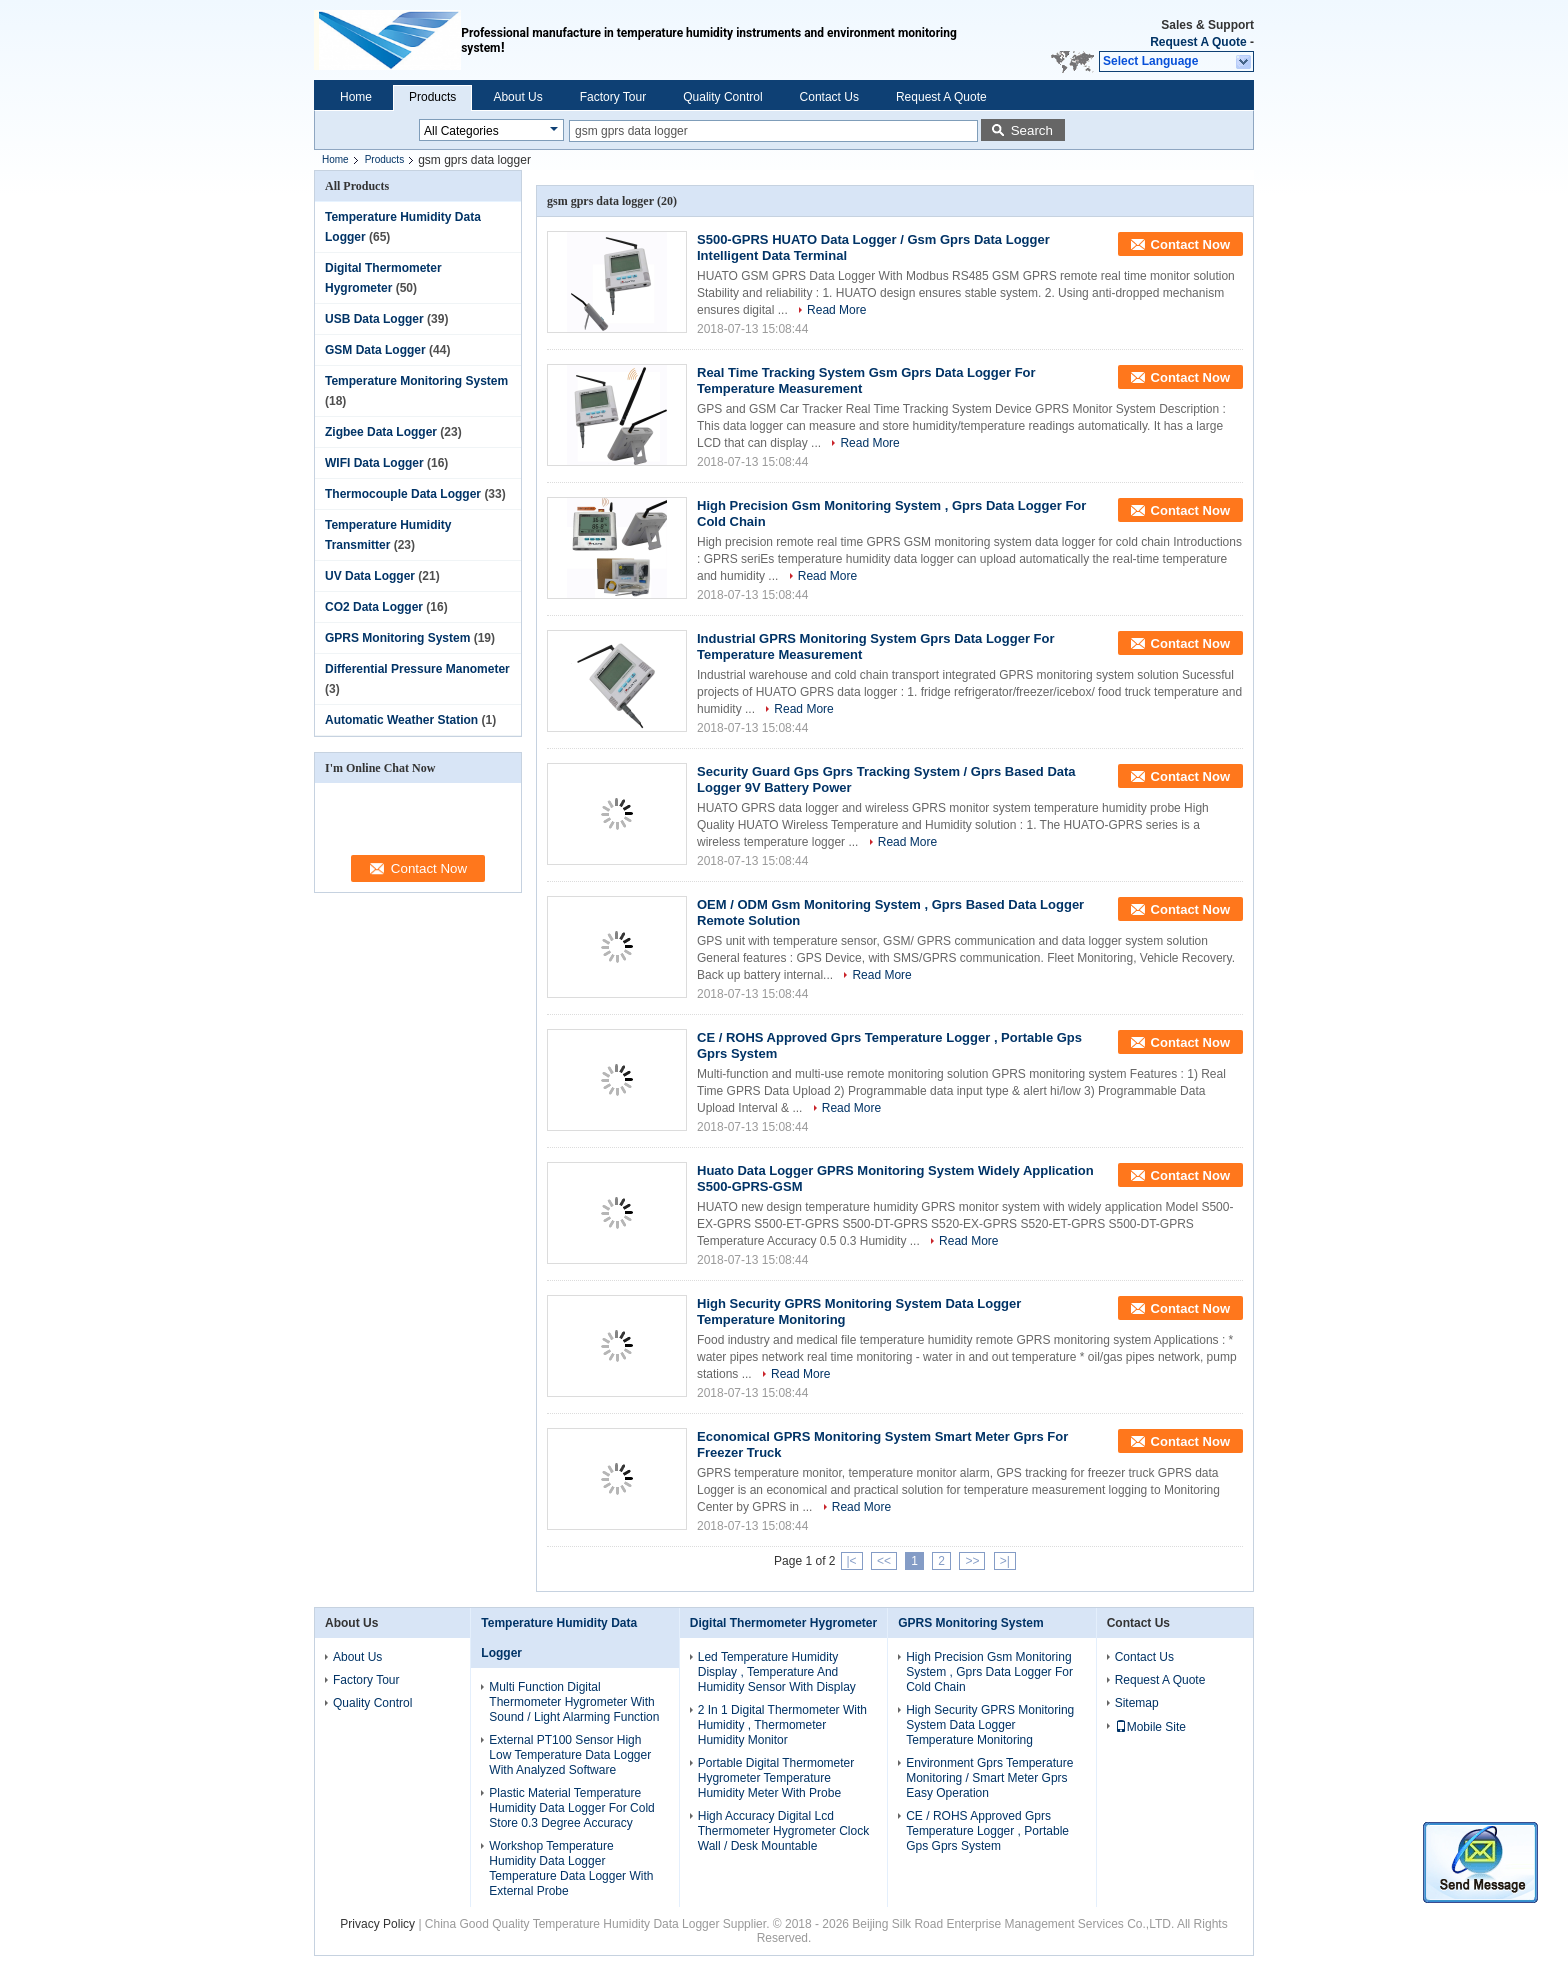 This screenshot has width=1568, height=1961. What do you see at coordinates (375, 350) in the screenshot?
I see `GSM Data Logger` at bounding box center [375, 350].